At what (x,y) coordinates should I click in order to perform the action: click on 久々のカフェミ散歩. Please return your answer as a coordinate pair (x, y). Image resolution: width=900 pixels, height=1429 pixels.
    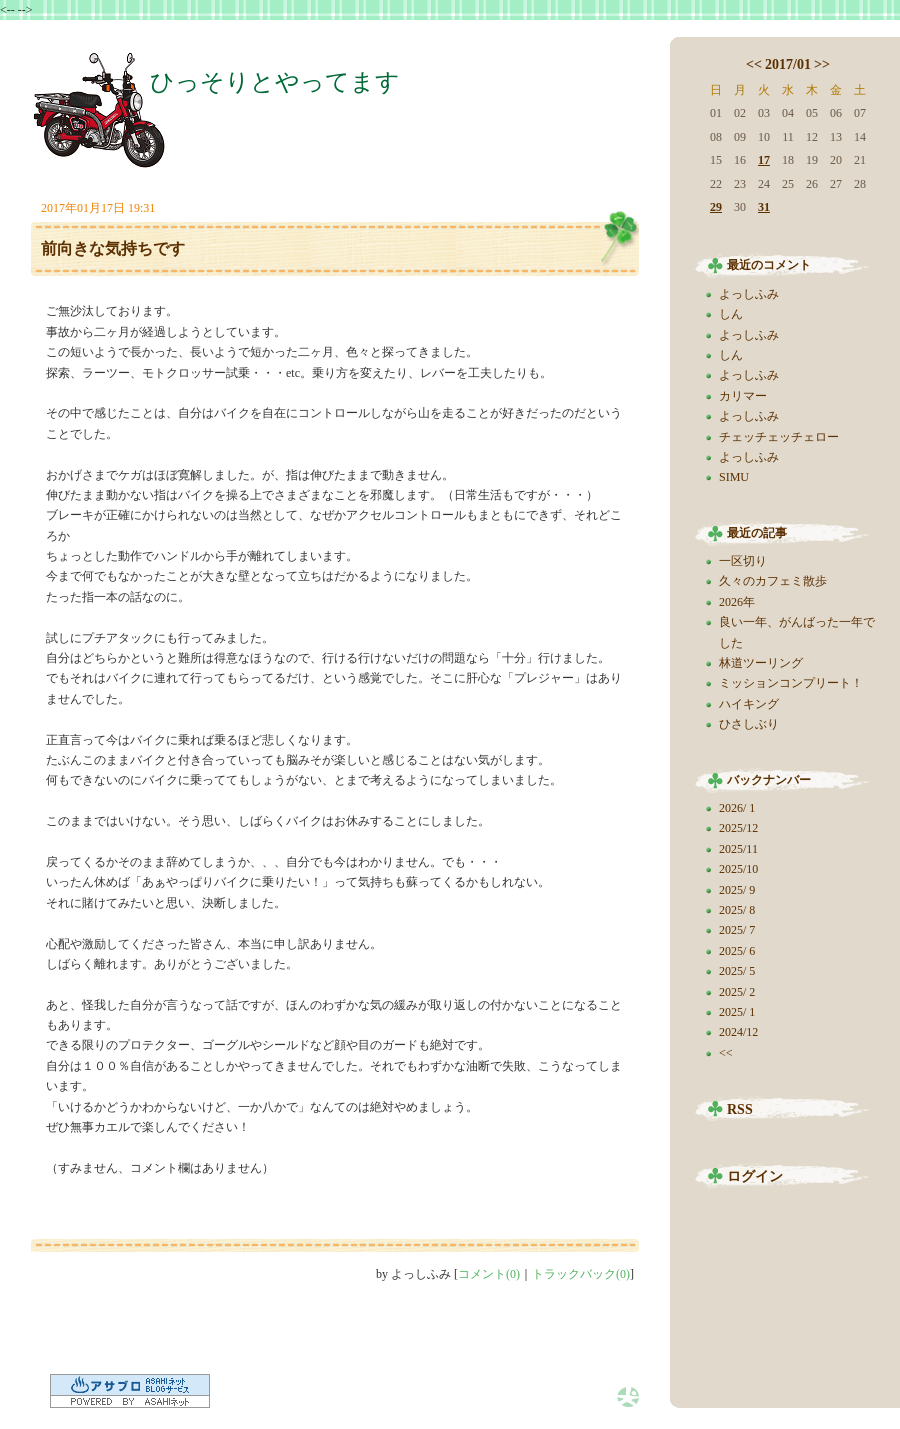
    Looking at the image, I should click on (773, 581).